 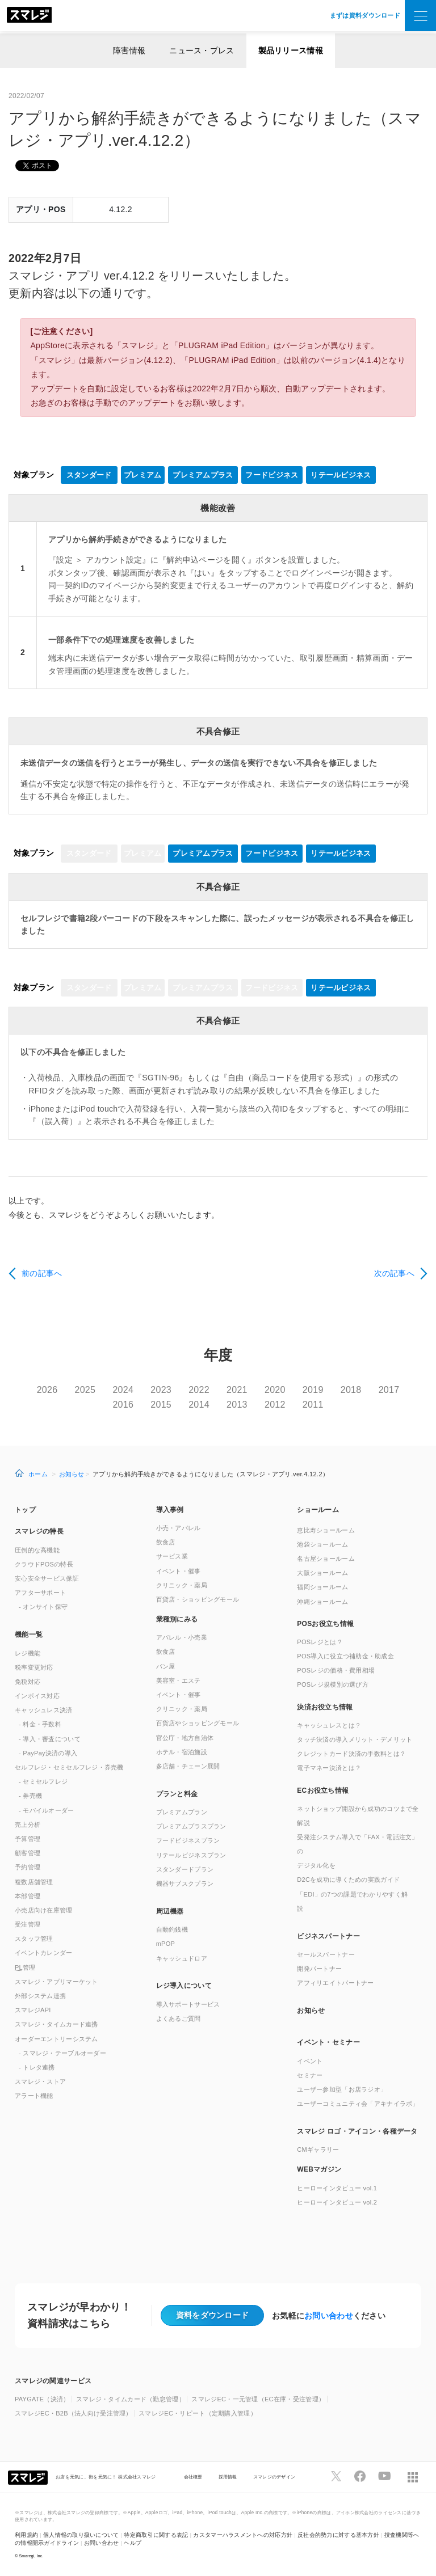 I want to click on 安心安全サービス保証, so click(x=47, y=1578).